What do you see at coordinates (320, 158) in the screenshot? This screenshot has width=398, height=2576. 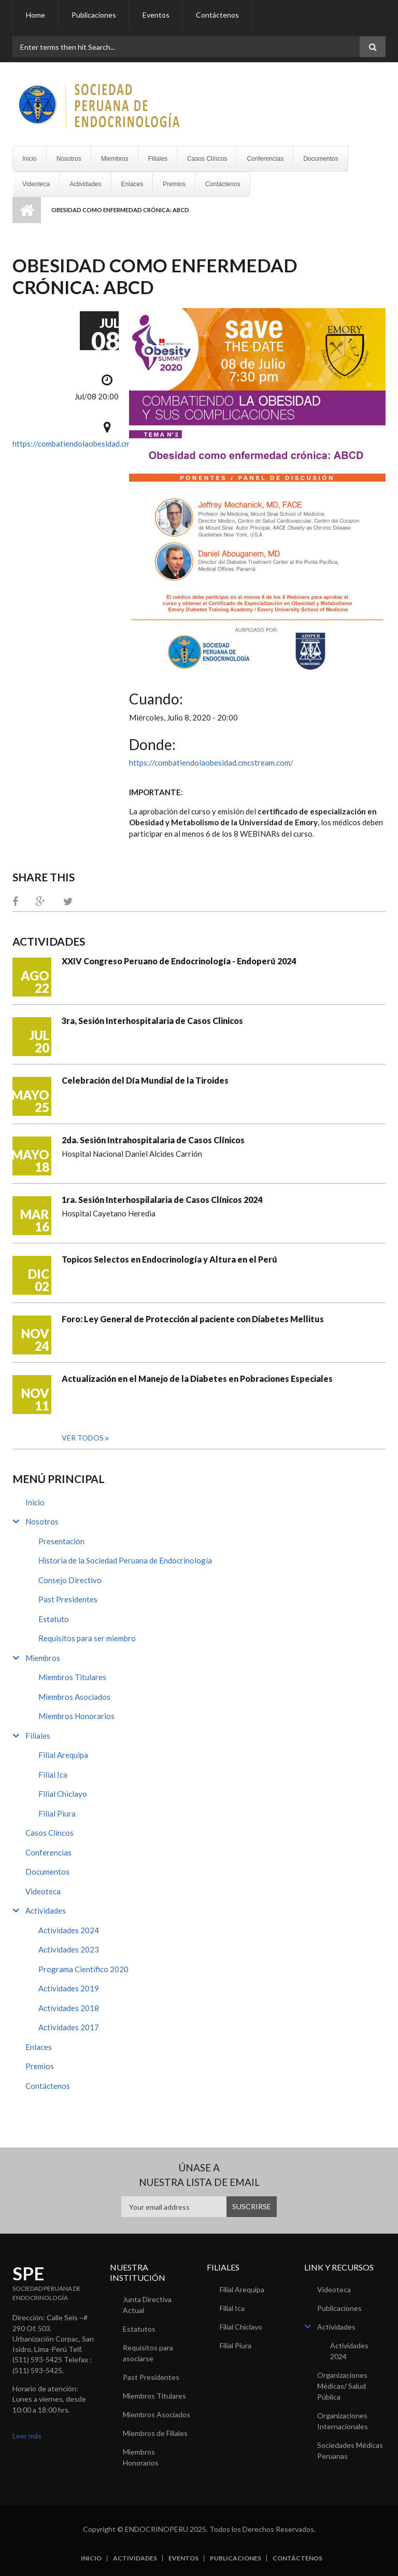 I see `Documentos` at bounding box center [320, 158].